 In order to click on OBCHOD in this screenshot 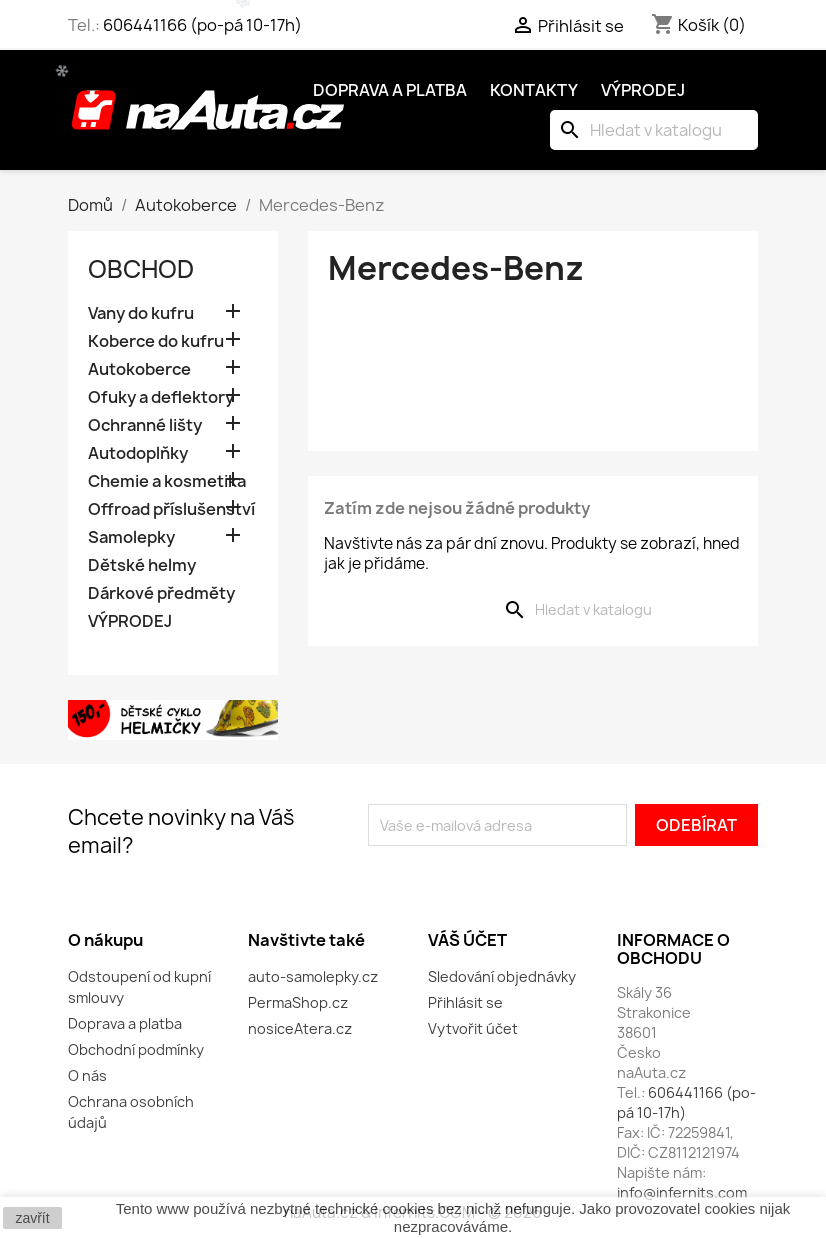, I will do `click(141, 269)`.